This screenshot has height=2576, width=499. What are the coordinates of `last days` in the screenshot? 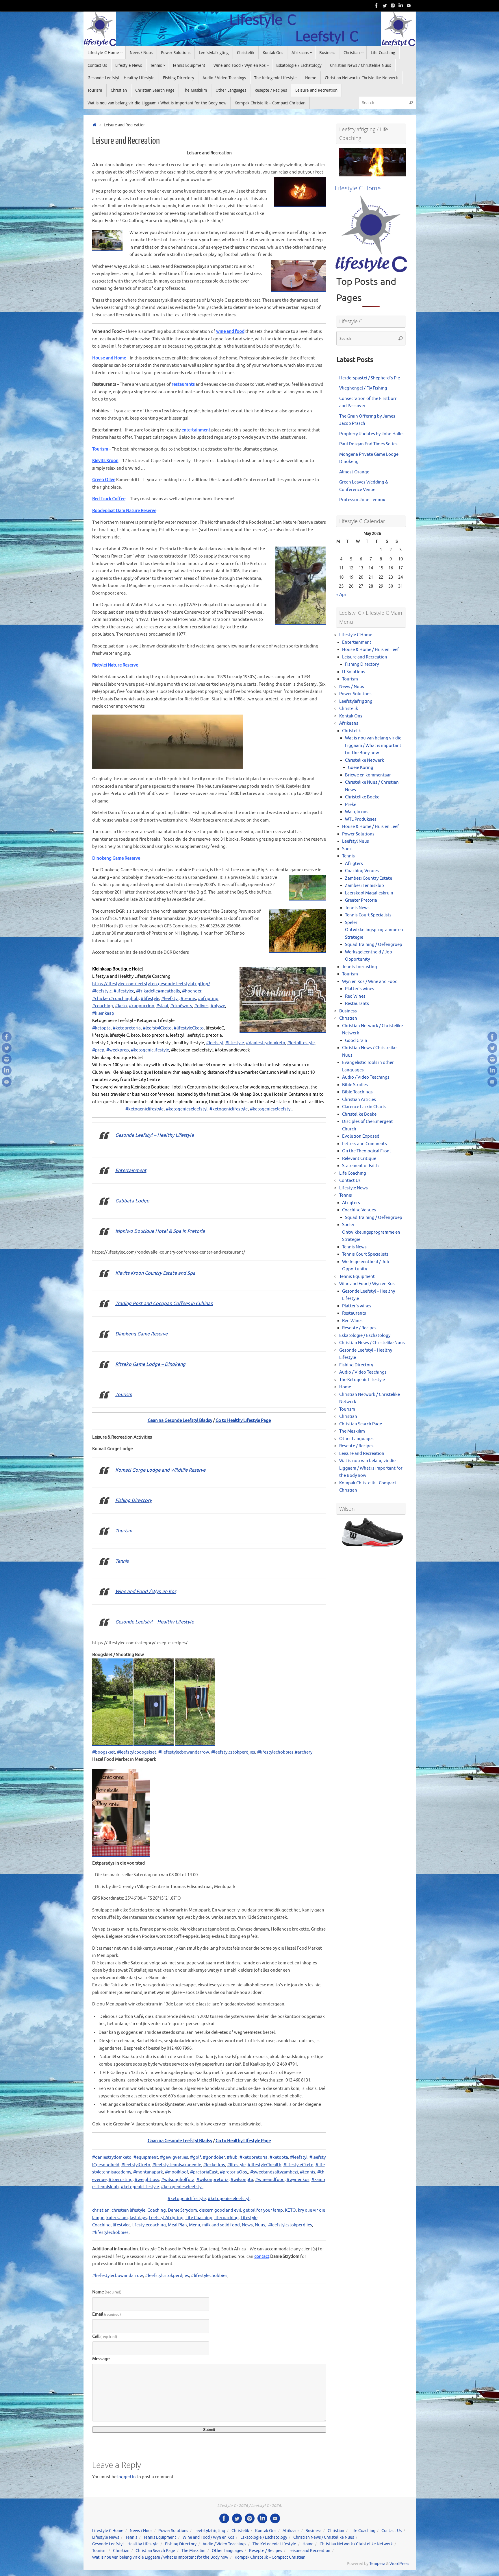 It's located at (138, 2218).